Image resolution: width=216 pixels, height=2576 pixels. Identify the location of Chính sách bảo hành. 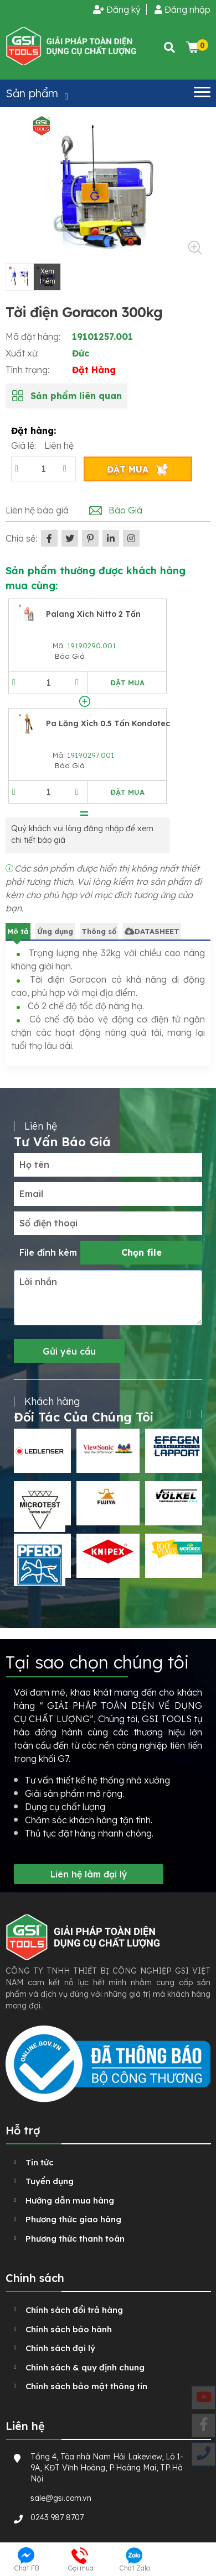
(68, 2329).